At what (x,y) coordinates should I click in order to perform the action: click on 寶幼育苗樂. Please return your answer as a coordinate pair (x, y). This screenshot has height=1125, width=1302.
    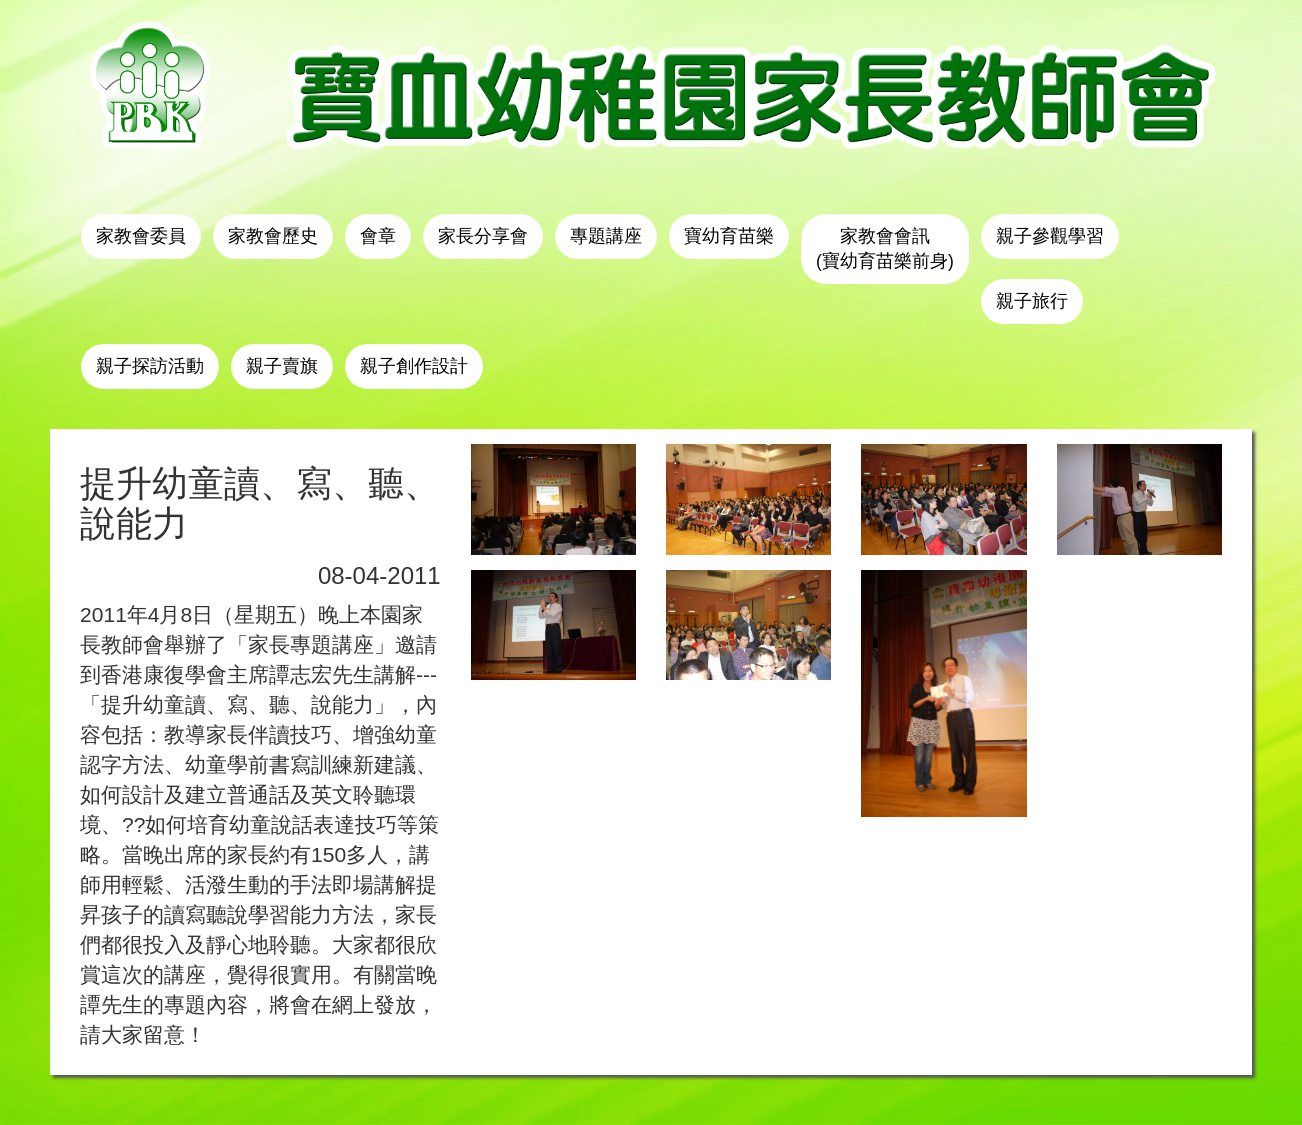
    Looking at the image, I should click on (729, 236).